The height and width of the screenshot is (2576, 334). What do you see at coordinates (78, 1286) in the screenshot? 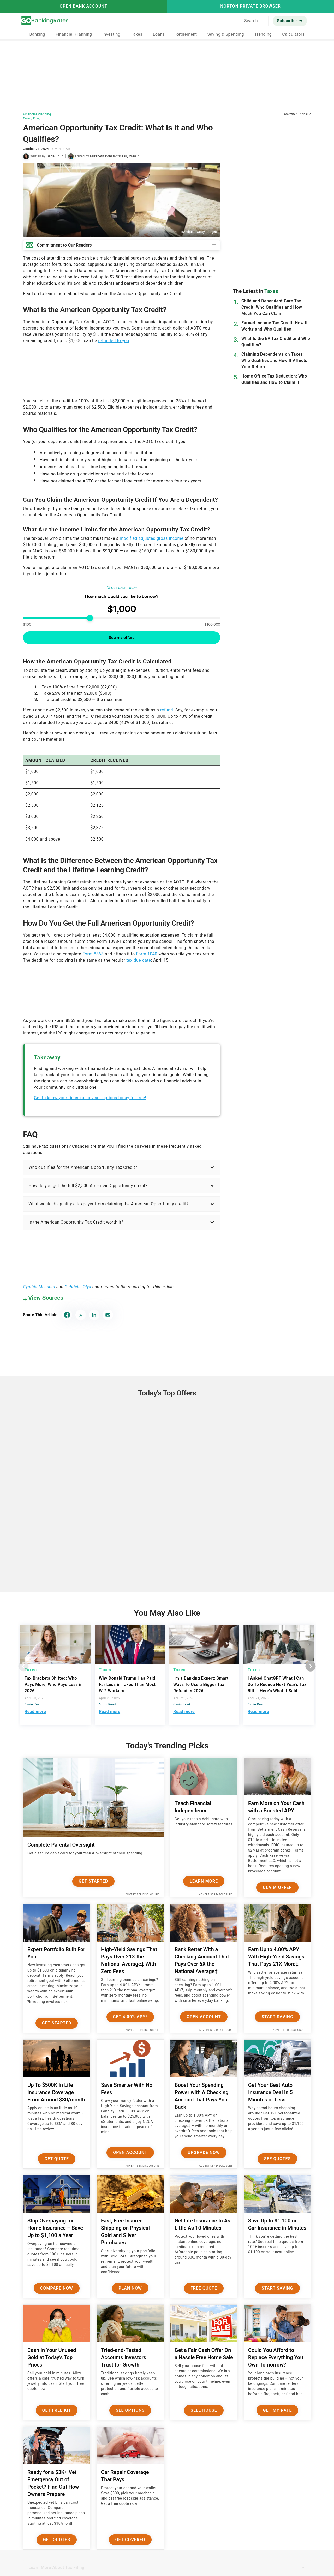
I see `Gabrielle Olya` at bounding box center [78, 1286].